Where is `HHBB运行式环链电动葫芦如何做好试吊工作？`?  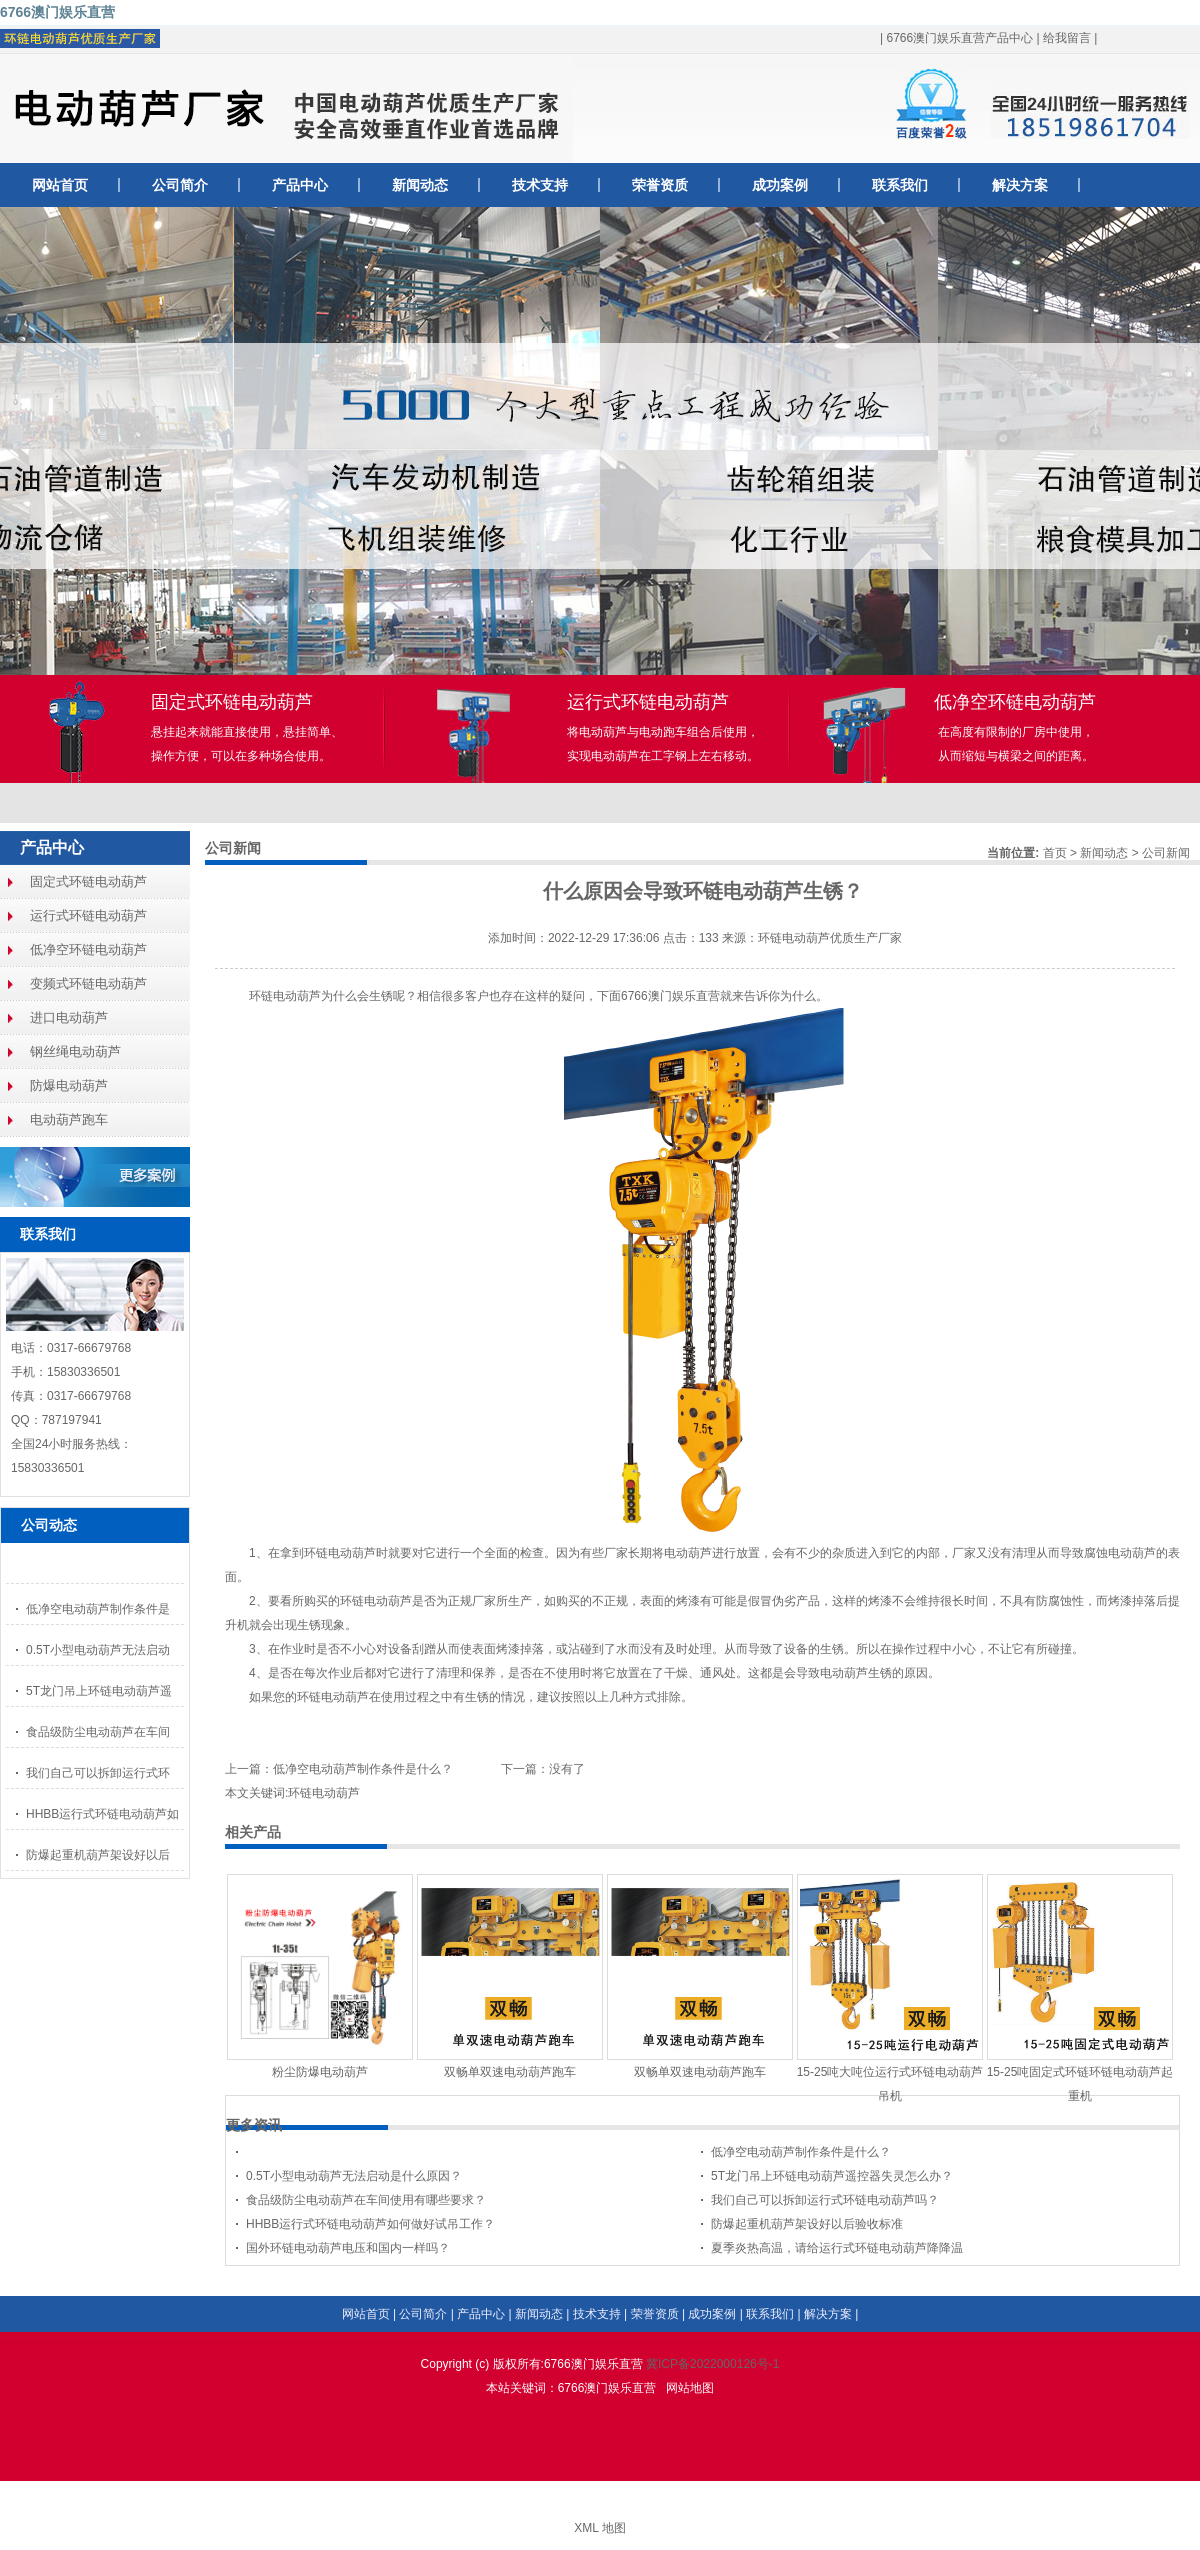 HHBB运行式环链电动葫芦如何做好试吊工作？ is located at coordinates (370, 2224).